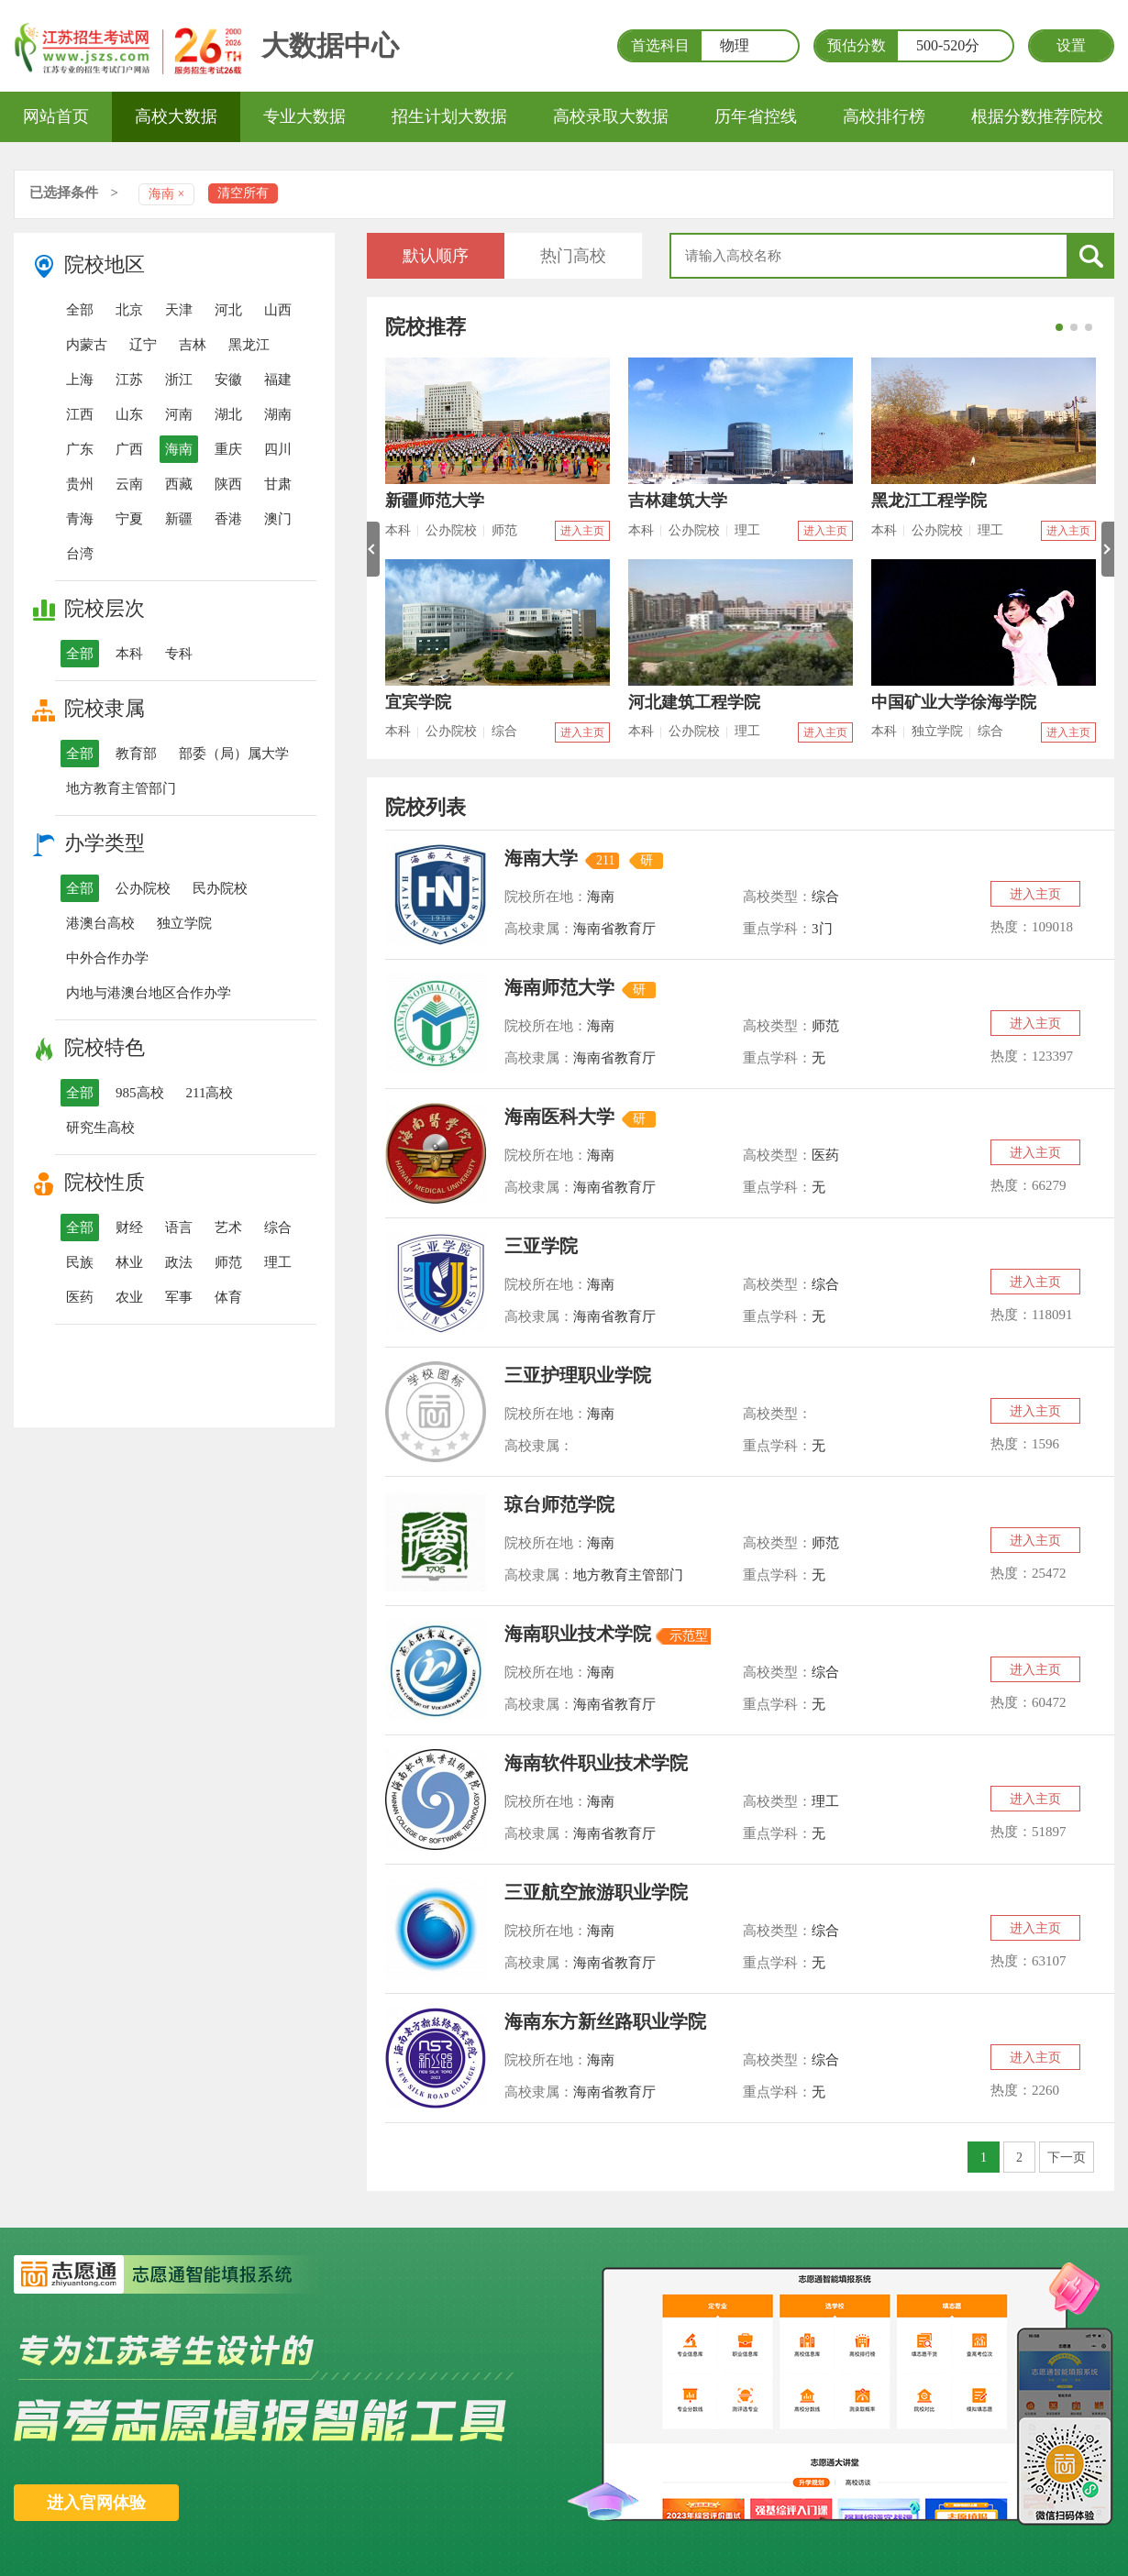 The width and height of the screenshot is (1128, 2576). I want to click on 海南医科大学, so click(559, 1116).